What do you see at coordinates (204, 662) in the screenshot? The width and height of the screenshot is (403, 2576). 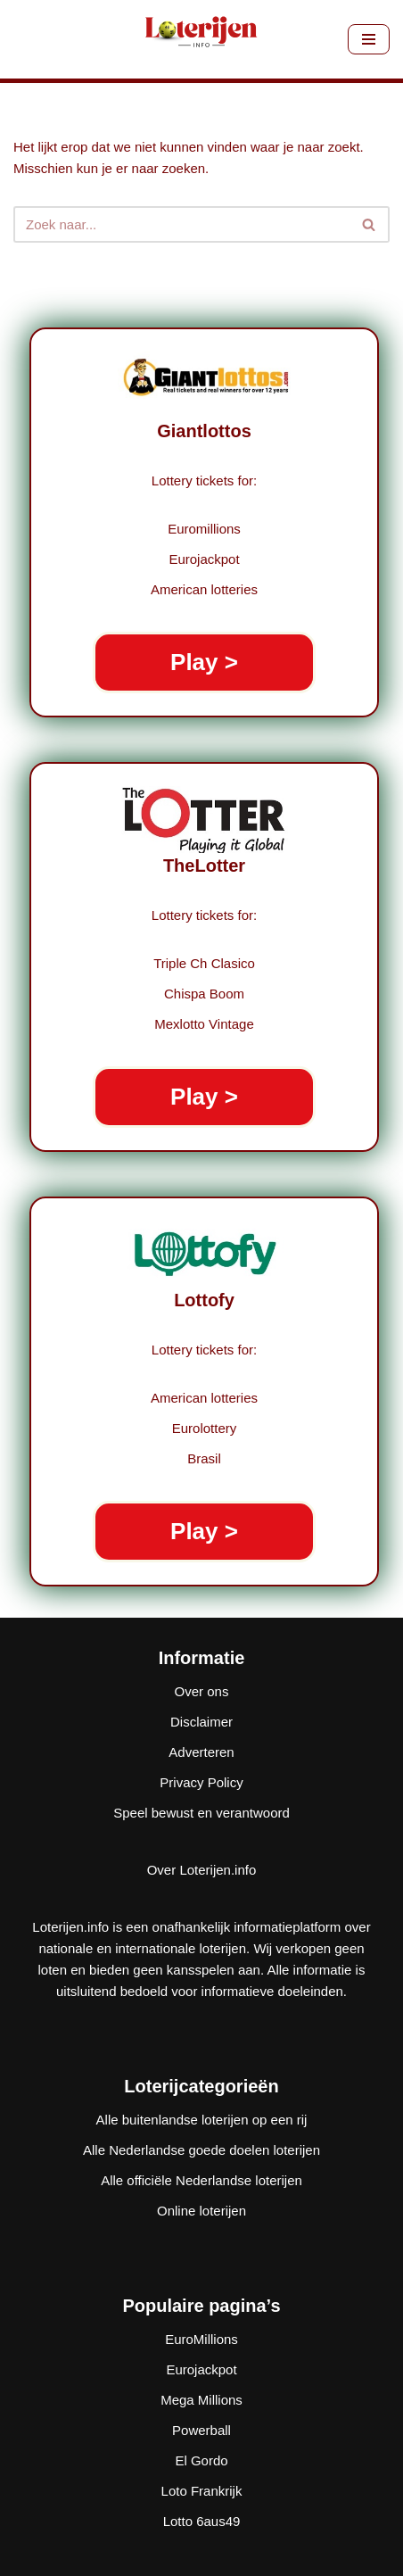 I see `Play >` at bounding box center [204, 662].